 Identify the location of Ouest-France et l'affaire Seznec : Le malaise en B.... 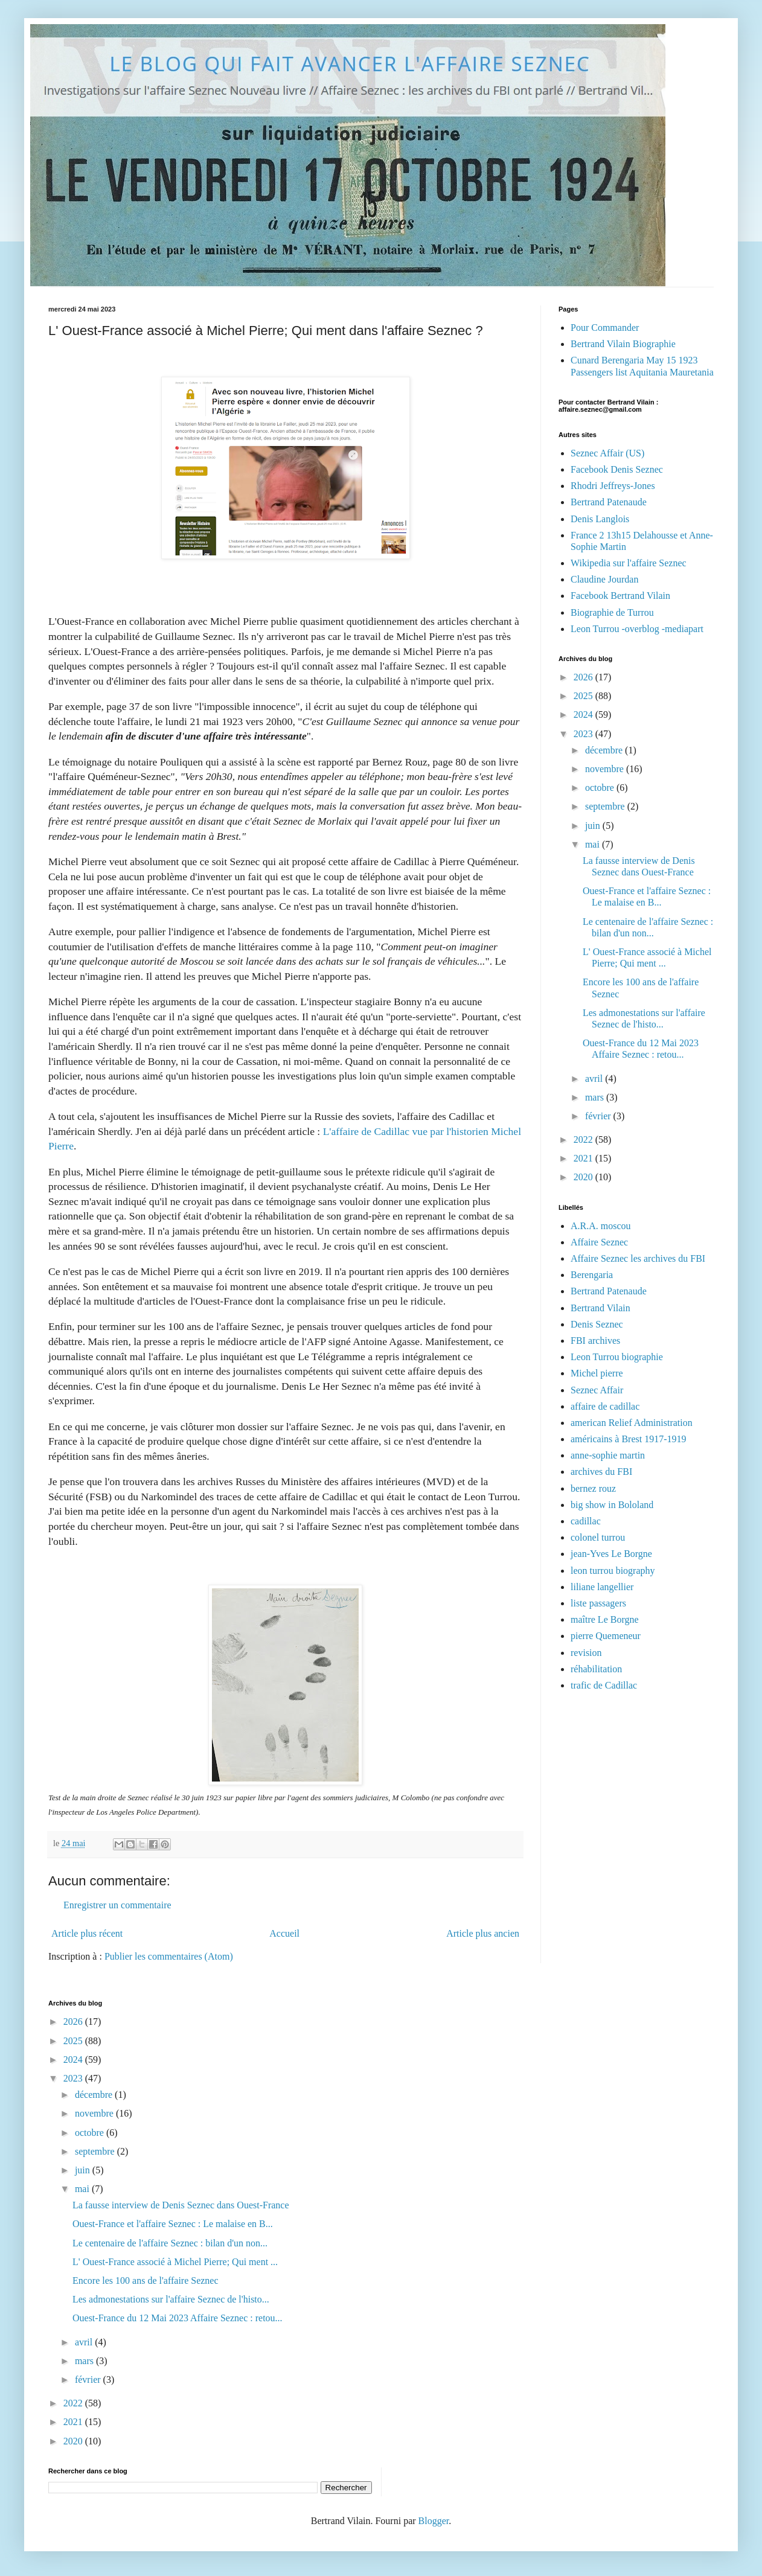
(172, 2224).